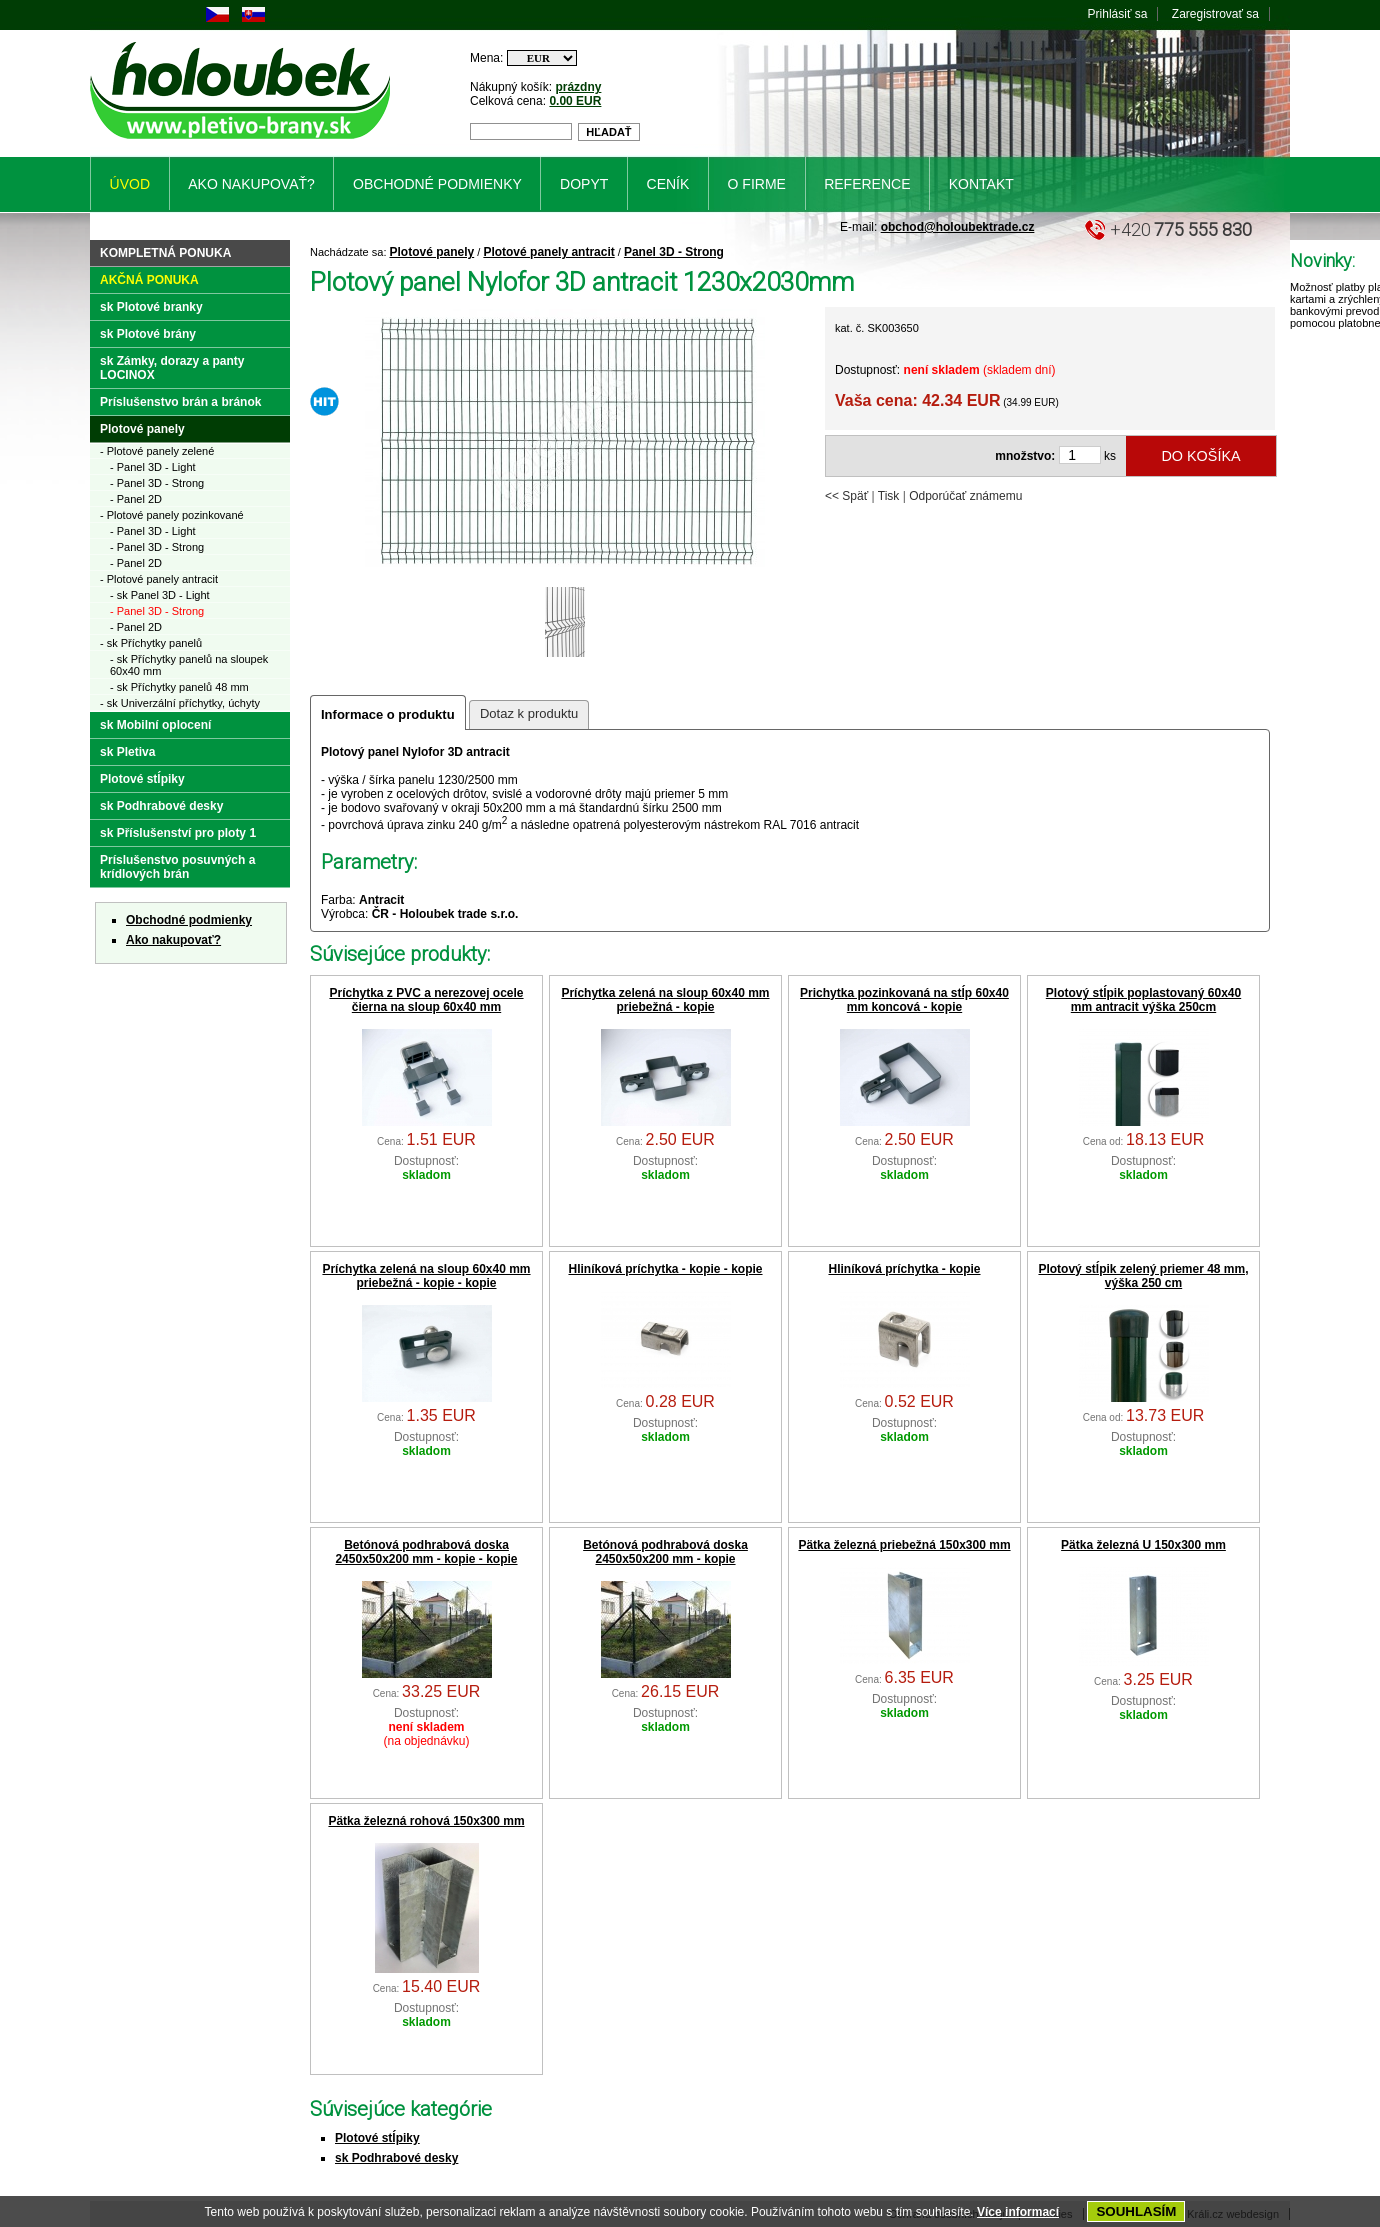 The height and width of the screenshot is (2227, 1380). Describe the element at coordinates (377, 2138) in the screenshot. I see `Plotové stĺpiky` at that location.